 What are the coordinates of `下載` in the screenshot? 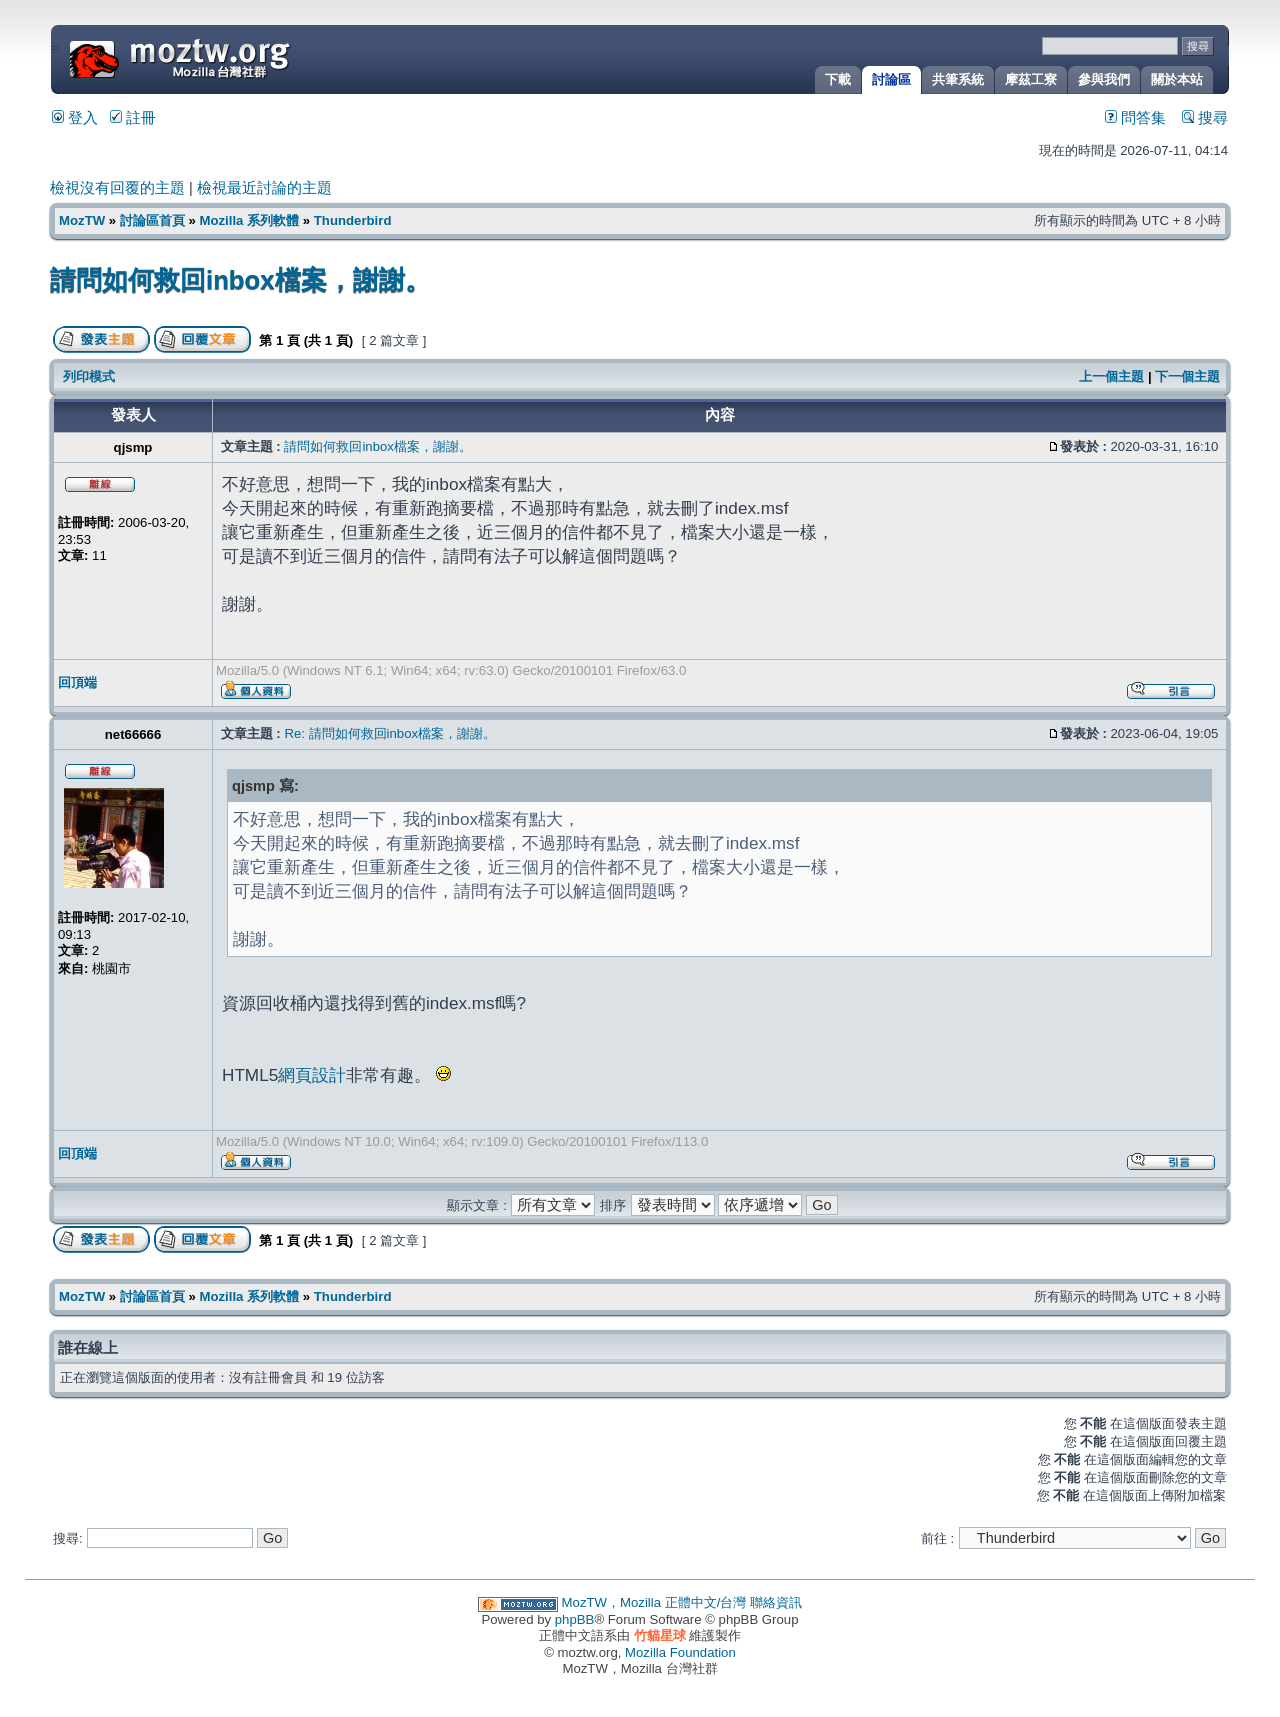 It's located at (838, 79).